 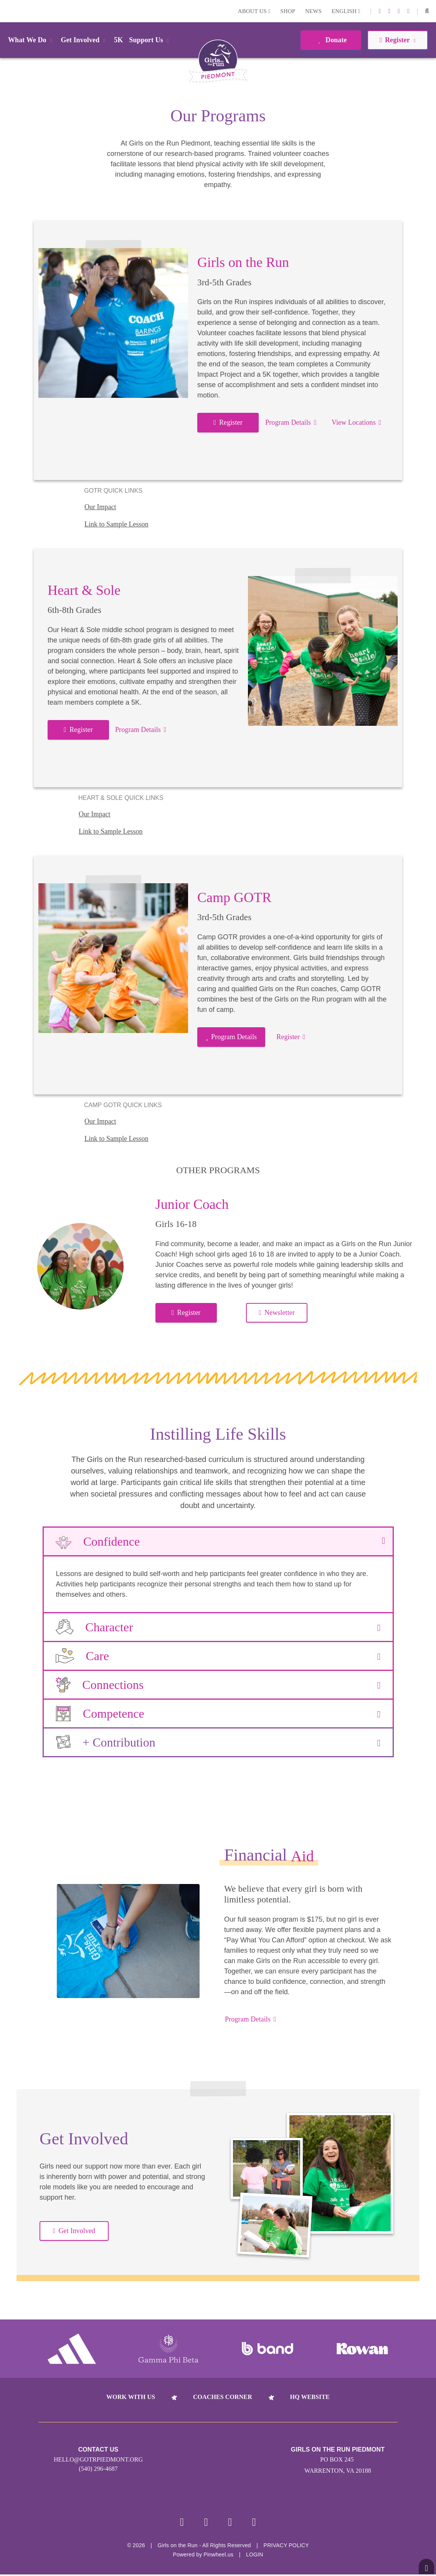 I want to click on About Us [button], so click(x=254, y=11).